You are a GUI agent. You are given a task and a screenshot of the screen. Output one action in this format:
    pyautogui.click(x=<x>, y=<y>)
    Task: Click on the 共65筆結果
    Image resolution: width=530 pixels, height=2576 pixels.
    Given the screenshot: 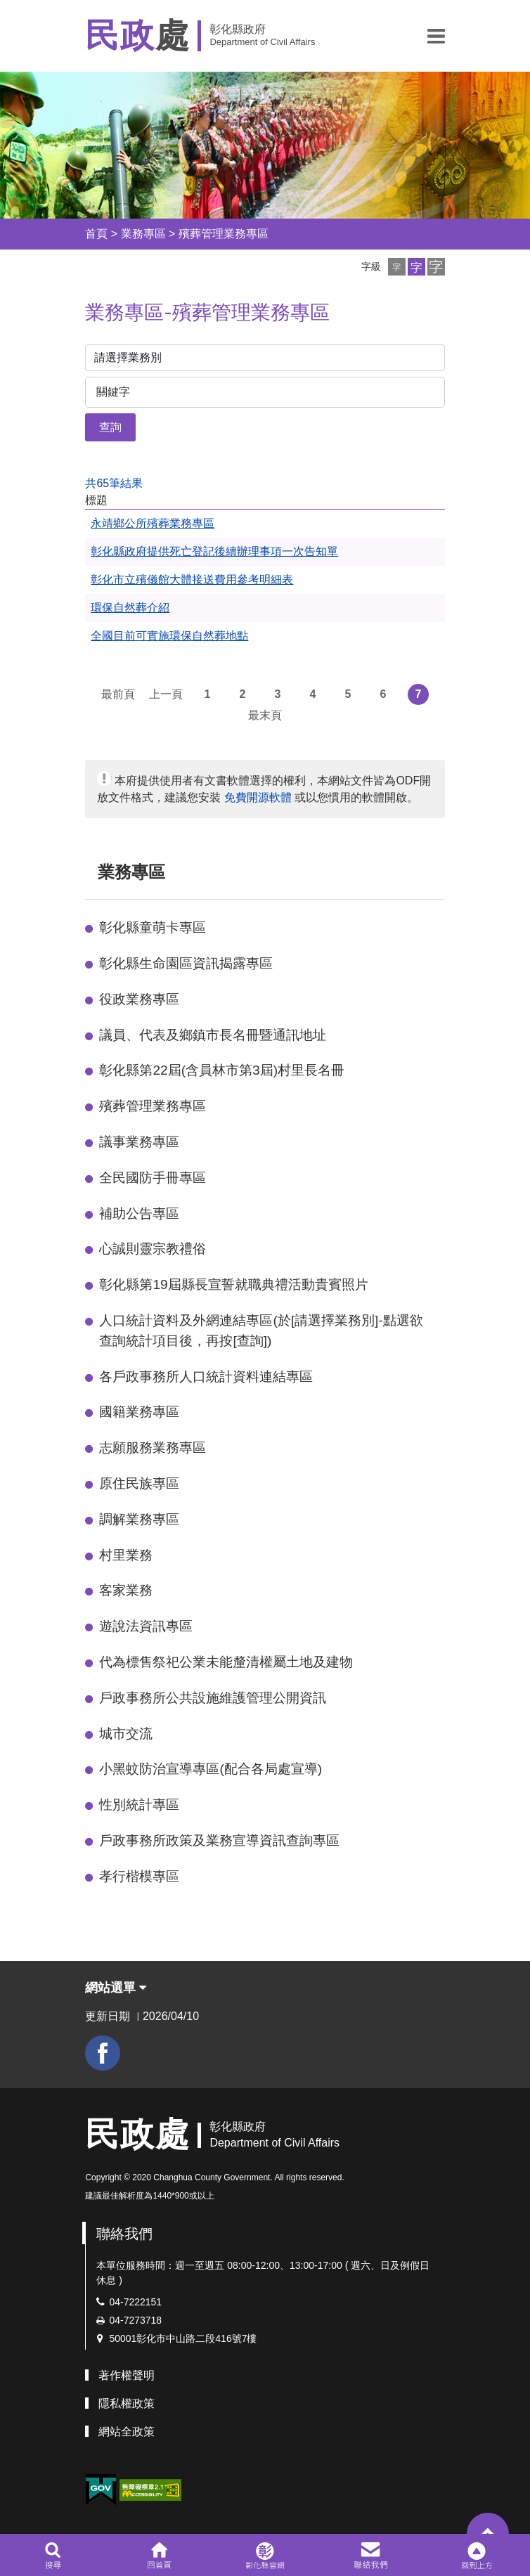 What is the action you would take?
    pyautogui.click(x=114, y=483)
    